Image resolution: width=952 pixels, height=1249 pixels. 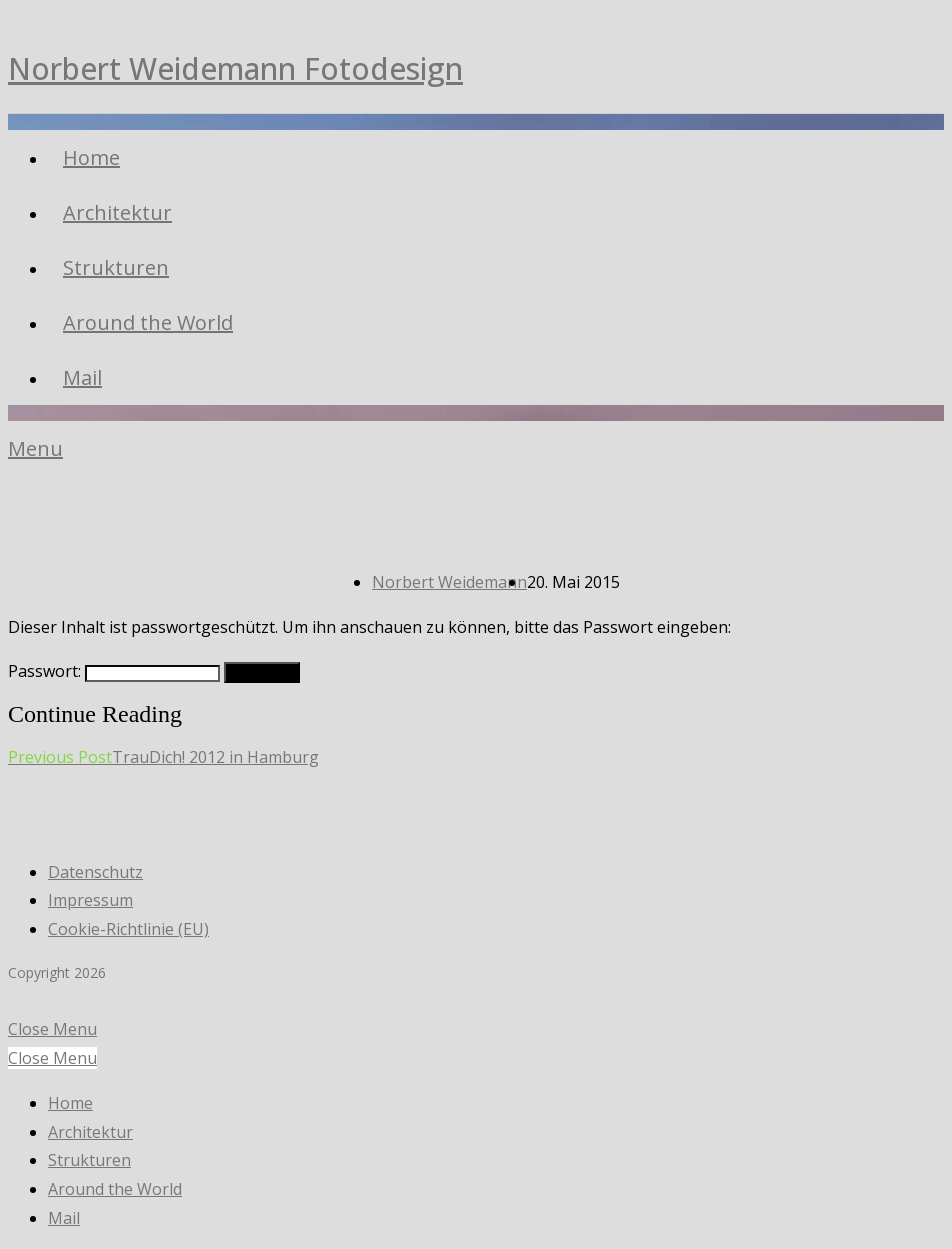 I want to click on Norbert Weidemann Fotodesign, so click(x=235, y=68).